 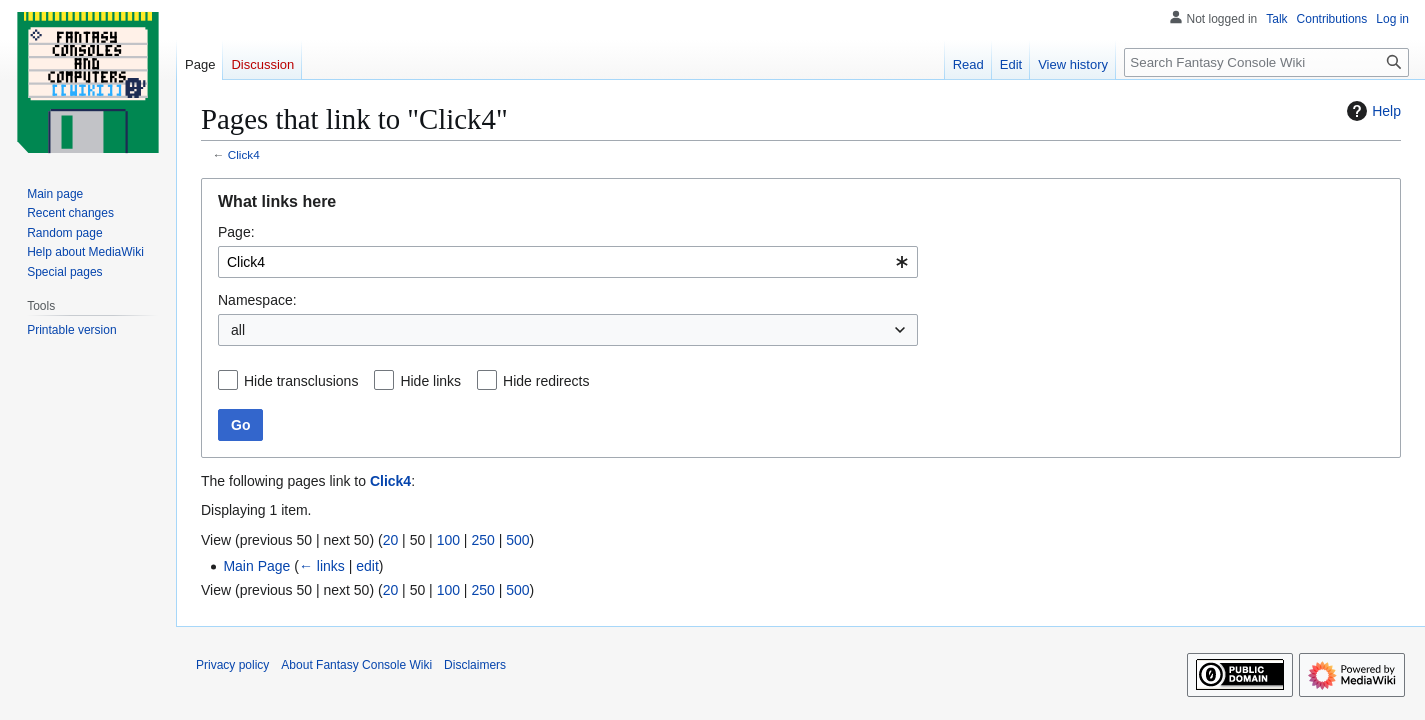 I want to click on 500, so click(x=517, y=540).